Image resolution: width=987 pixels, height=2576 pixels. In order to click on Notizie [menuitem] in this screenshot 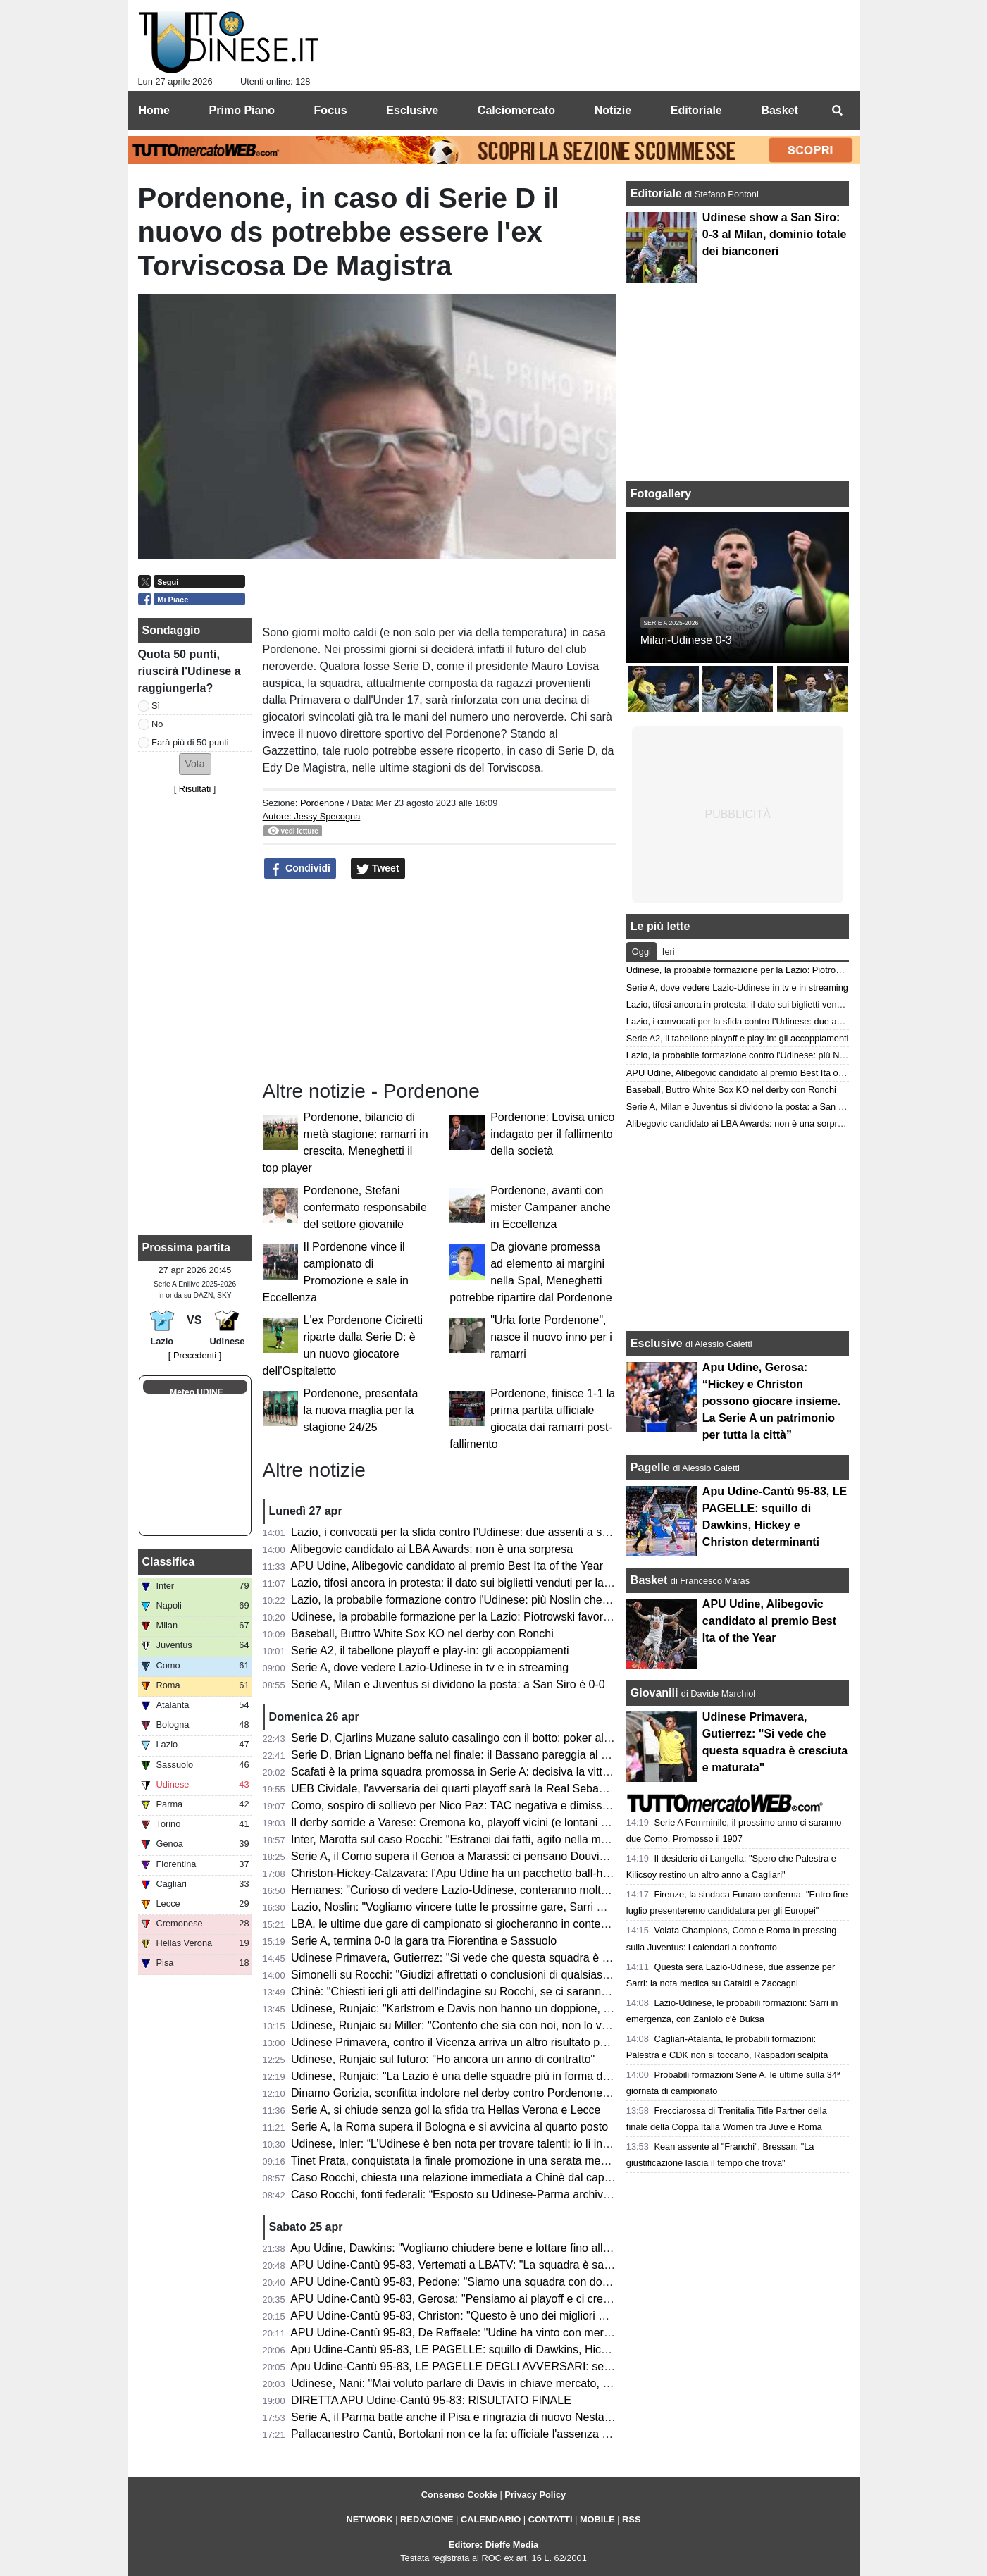, I will do `click(613, 110)`.